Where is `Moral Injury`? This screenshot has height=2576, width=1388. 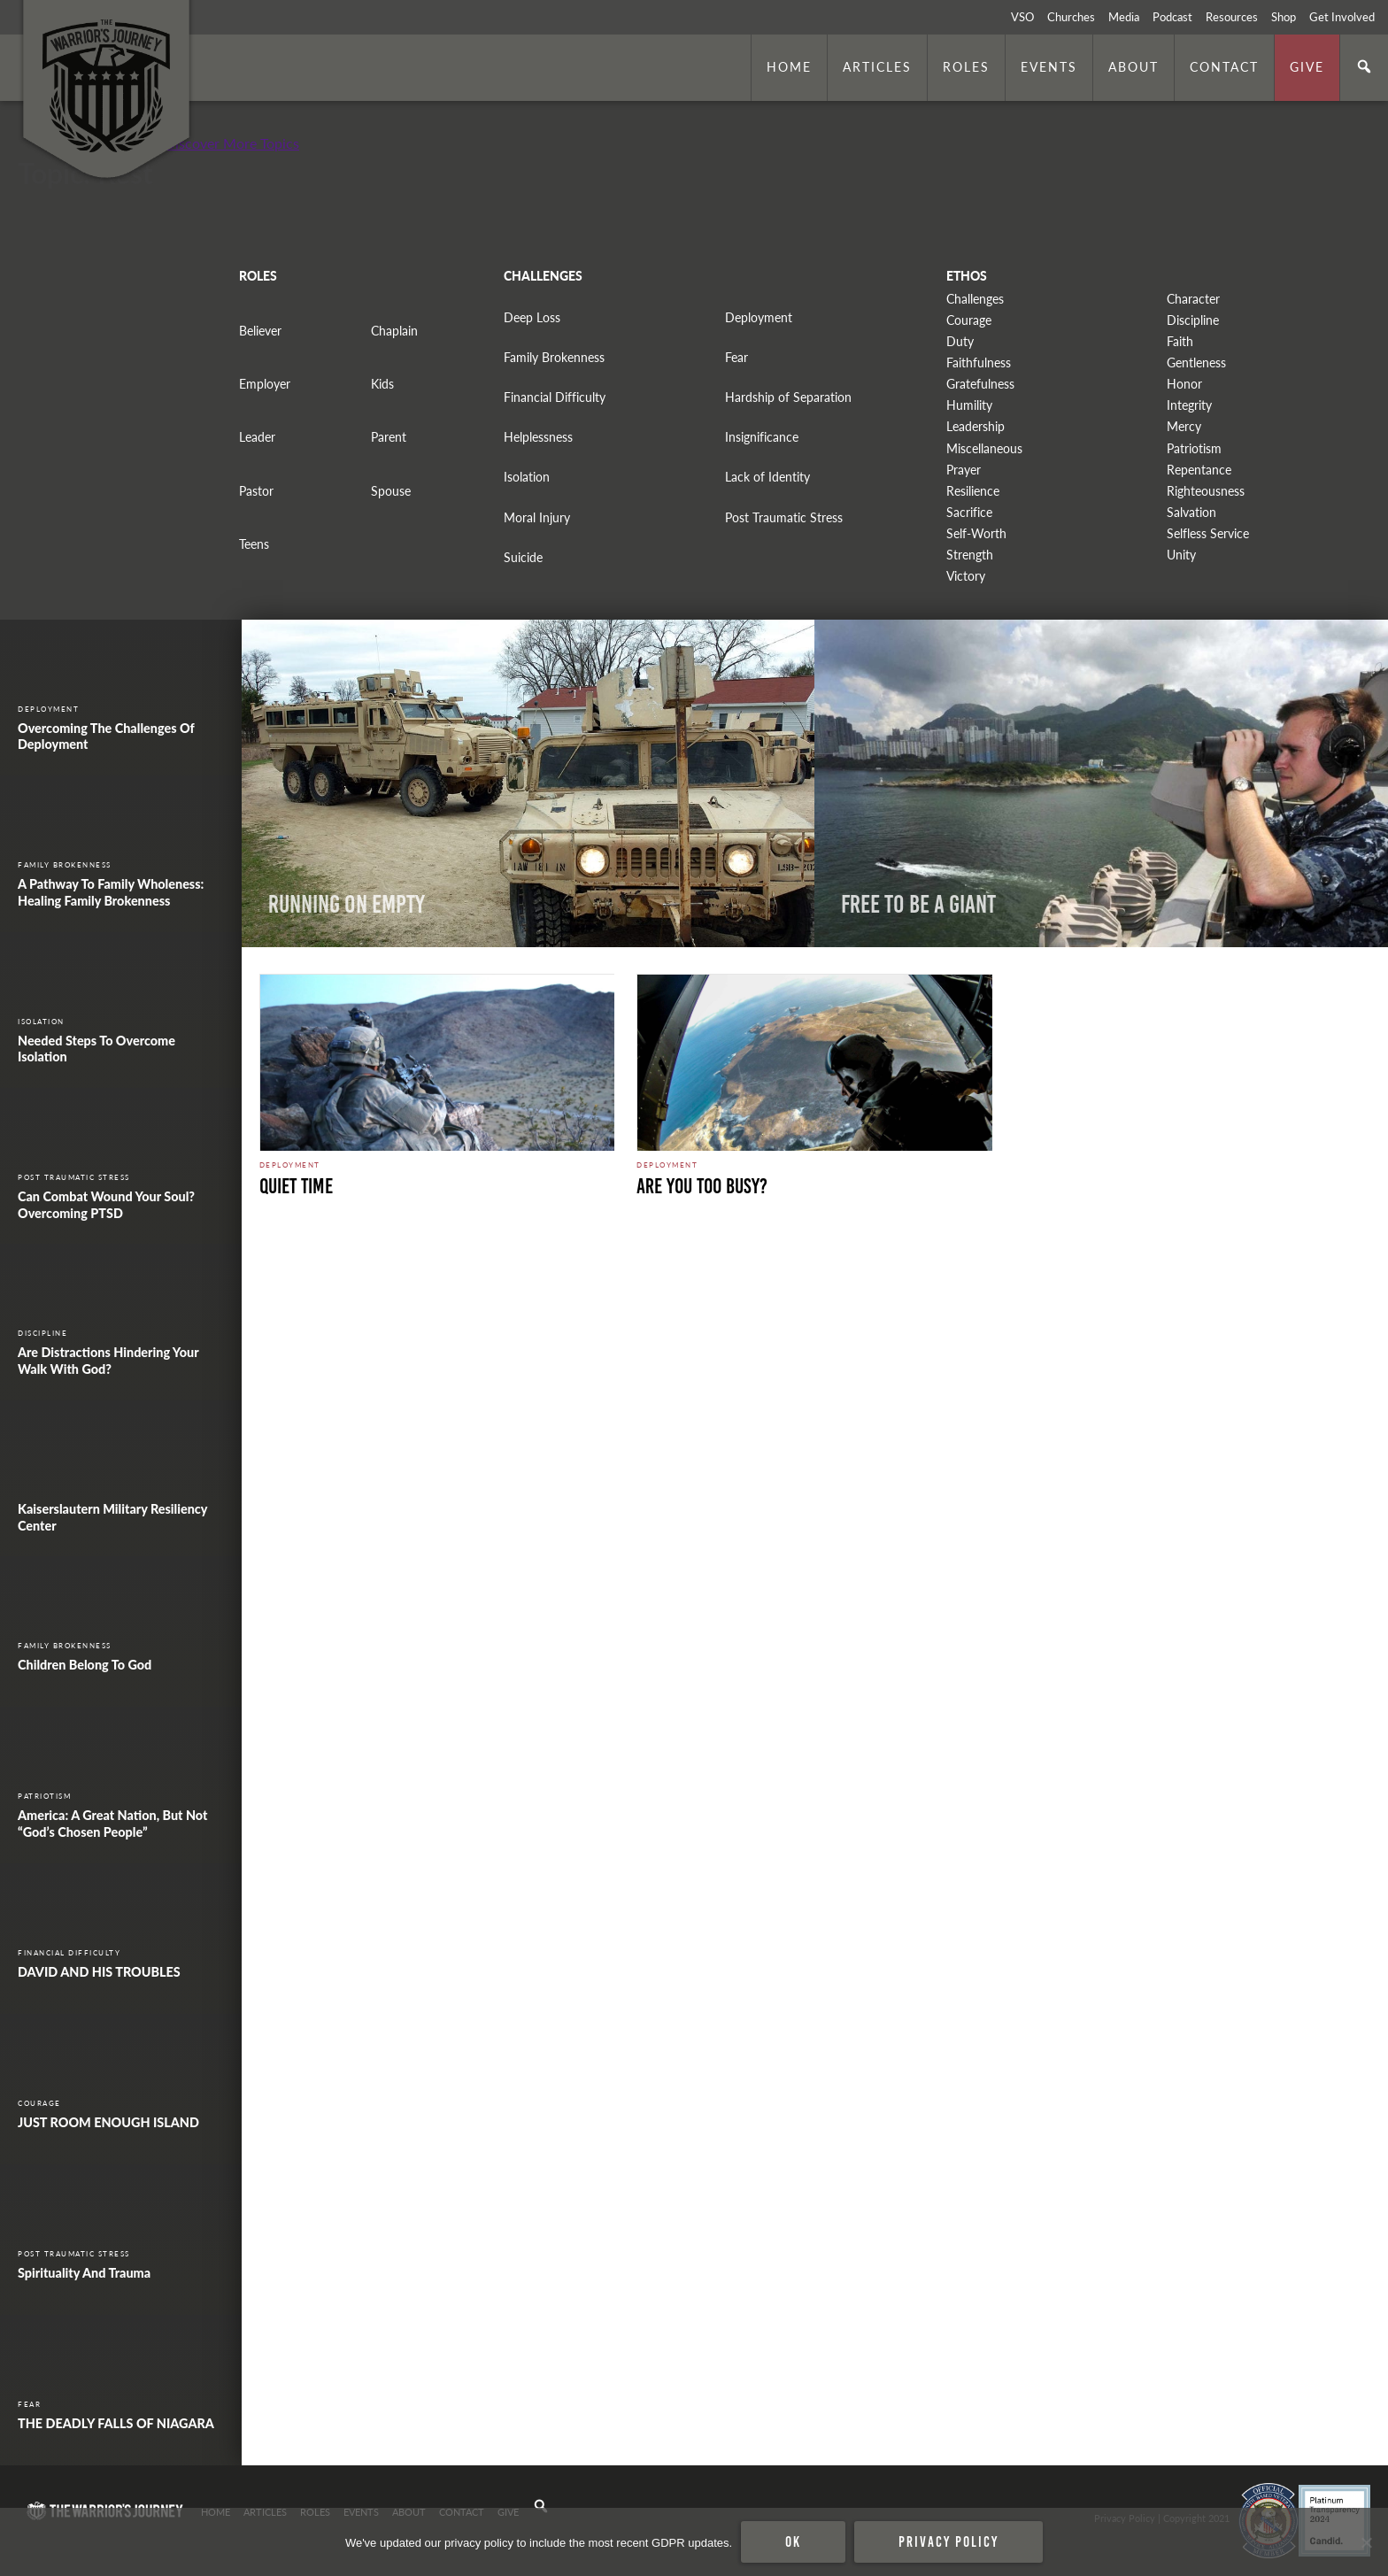 Moral Injury is located at coordinates (537, 517).